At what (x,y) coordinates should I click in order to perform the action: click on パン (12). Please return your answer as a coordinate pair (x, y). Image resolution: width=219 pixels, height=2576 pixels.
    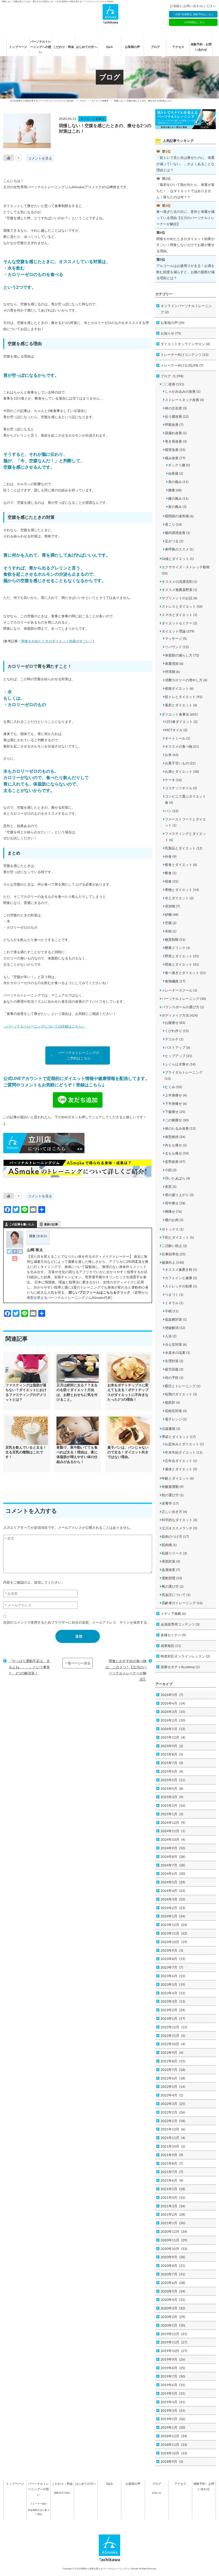
    Looking at the image, I should click on (171, 816).